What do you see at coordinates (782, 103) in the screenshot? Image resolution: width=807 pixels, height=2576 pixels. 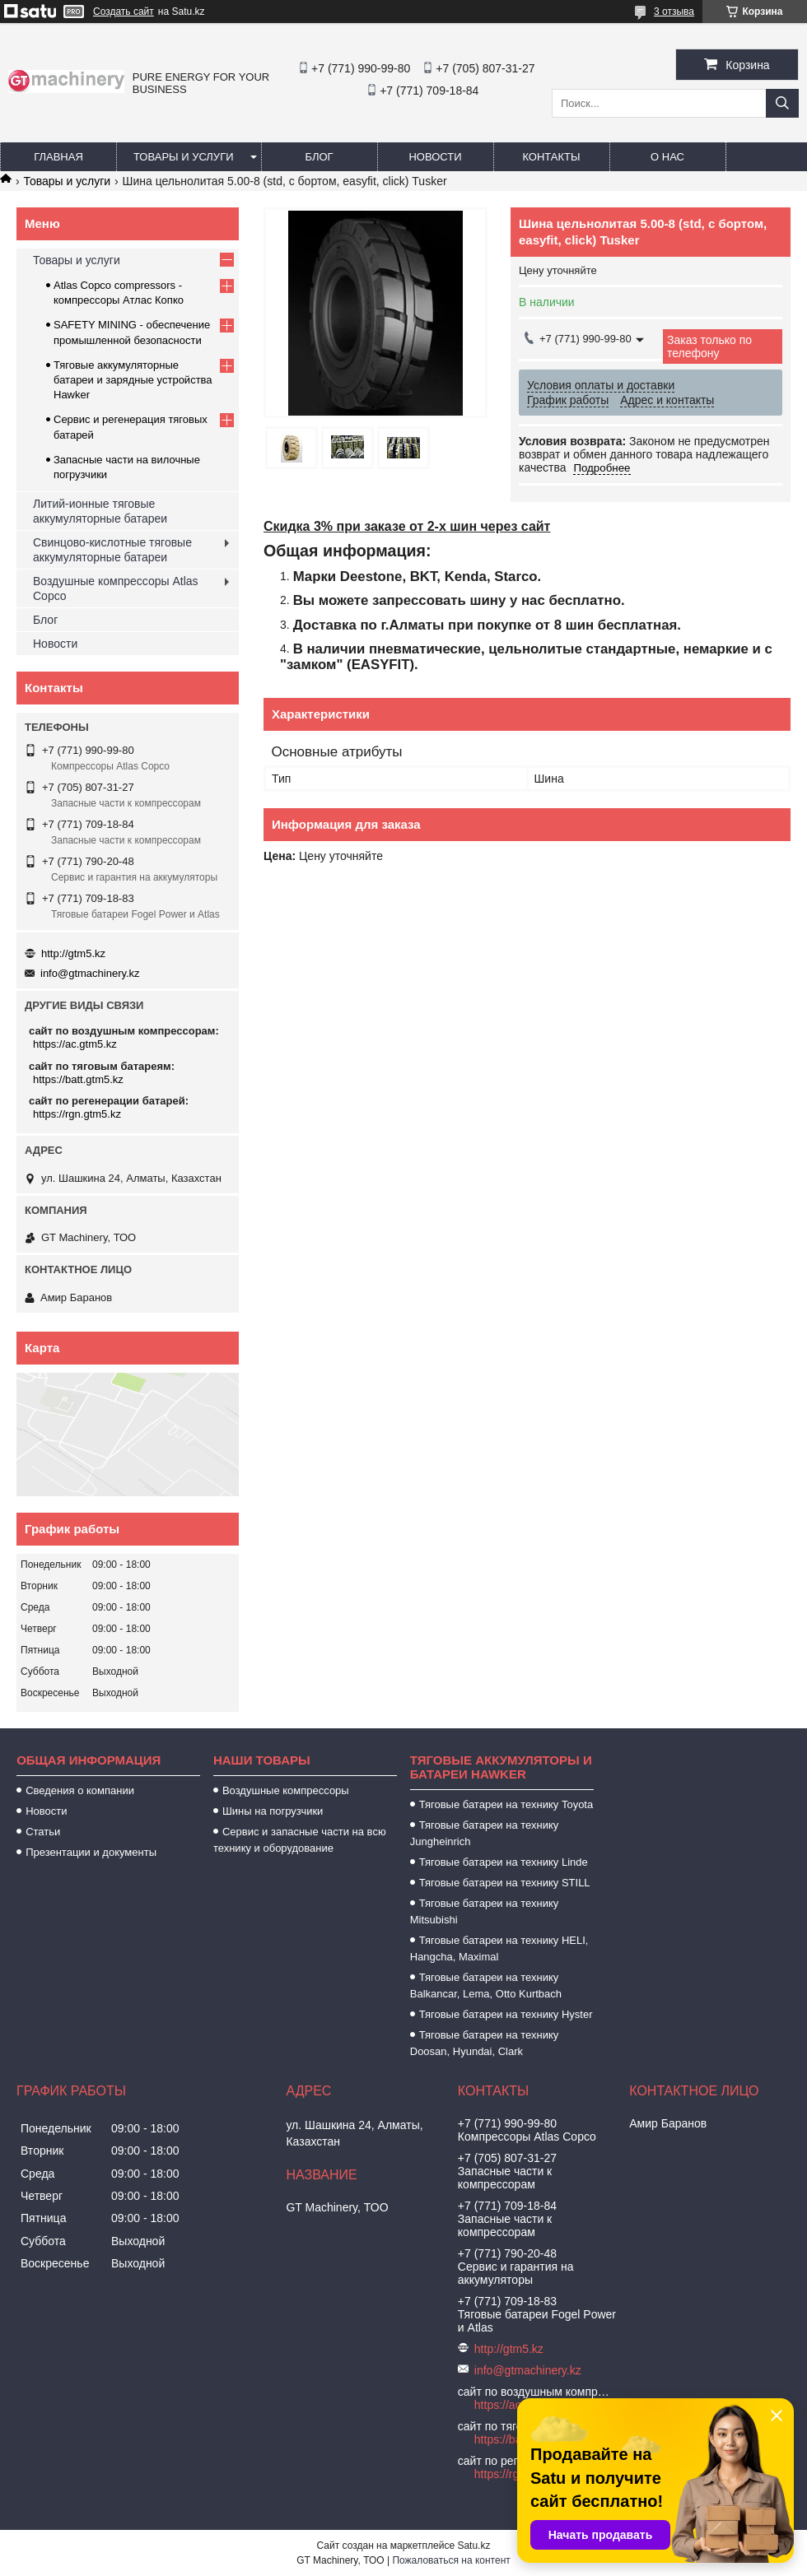 I see `[Искать]` at bounding box center [782, 103].